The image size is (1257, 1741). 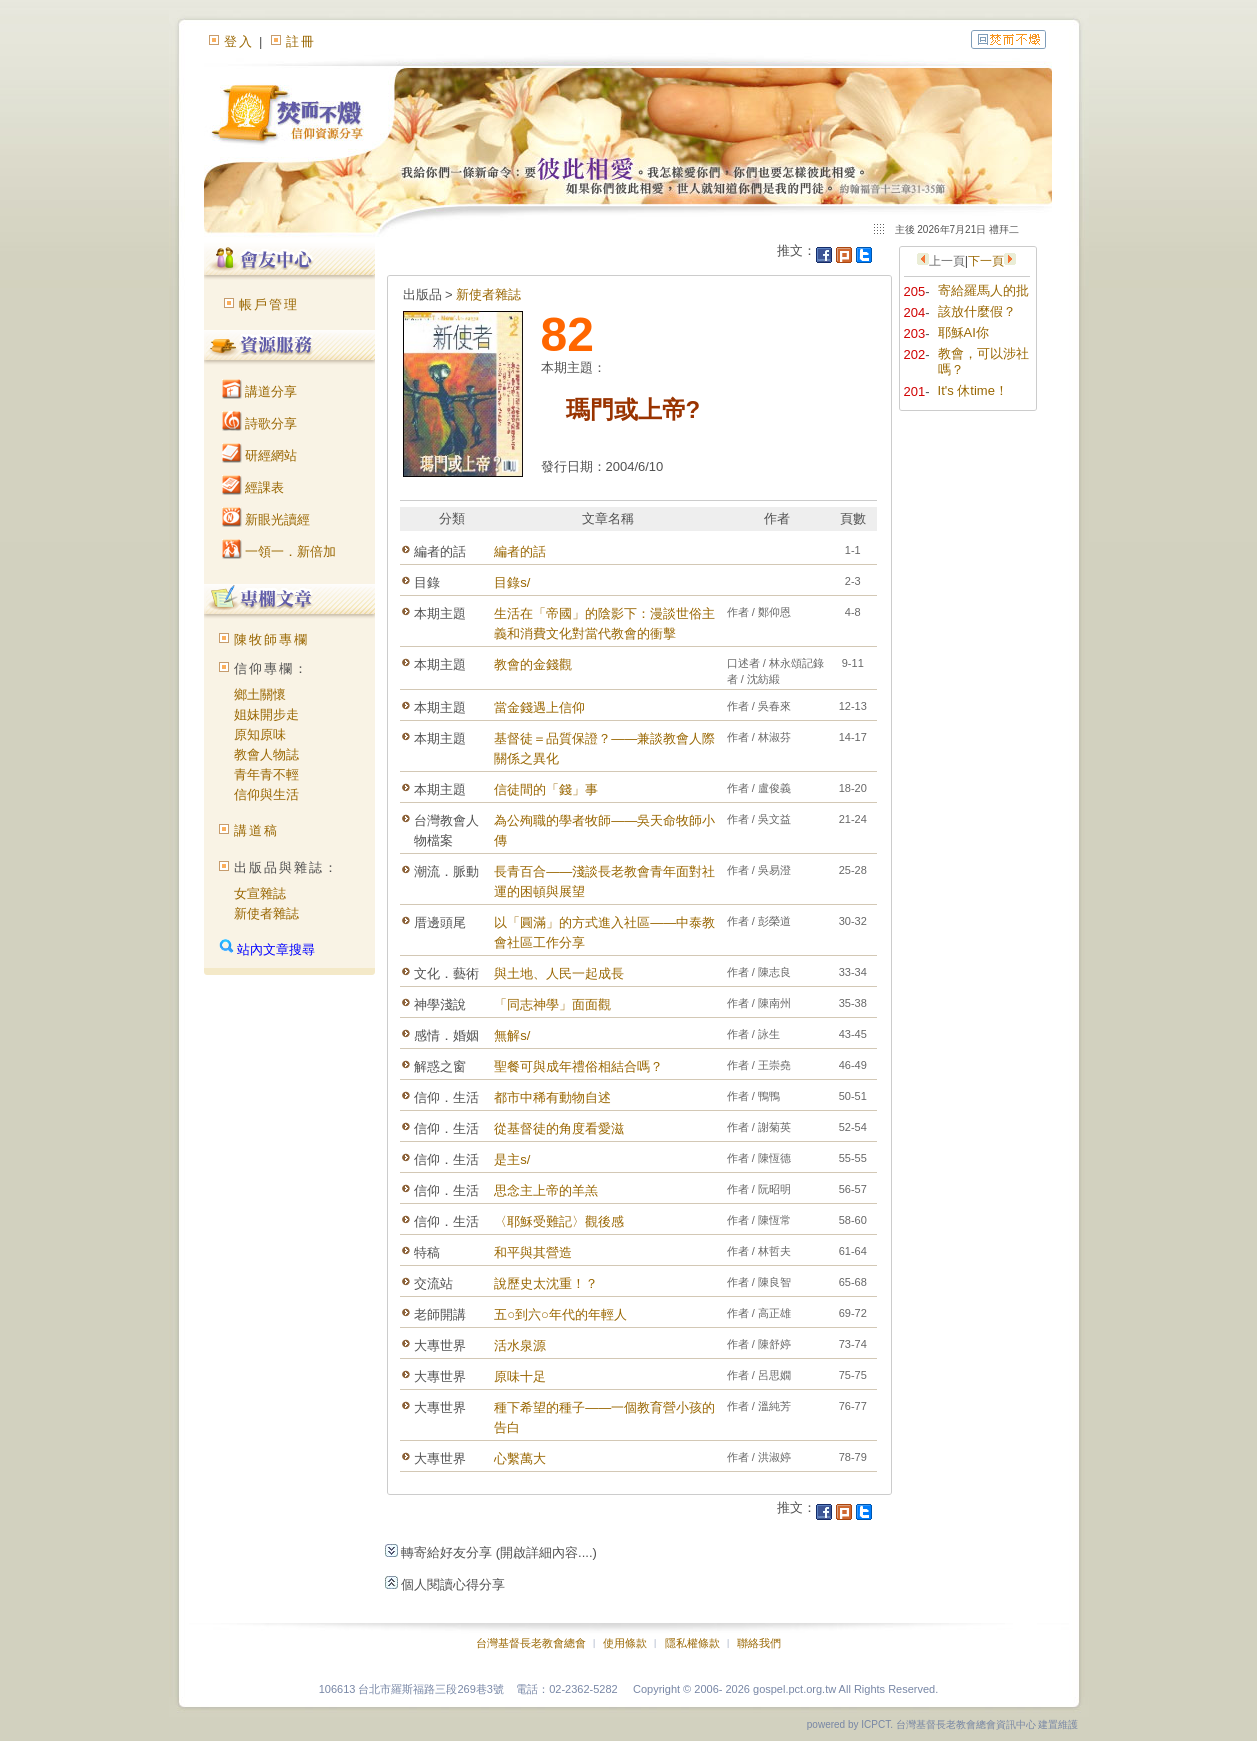 I want to click on 姐妹開步走, so click(x=266, y=714).